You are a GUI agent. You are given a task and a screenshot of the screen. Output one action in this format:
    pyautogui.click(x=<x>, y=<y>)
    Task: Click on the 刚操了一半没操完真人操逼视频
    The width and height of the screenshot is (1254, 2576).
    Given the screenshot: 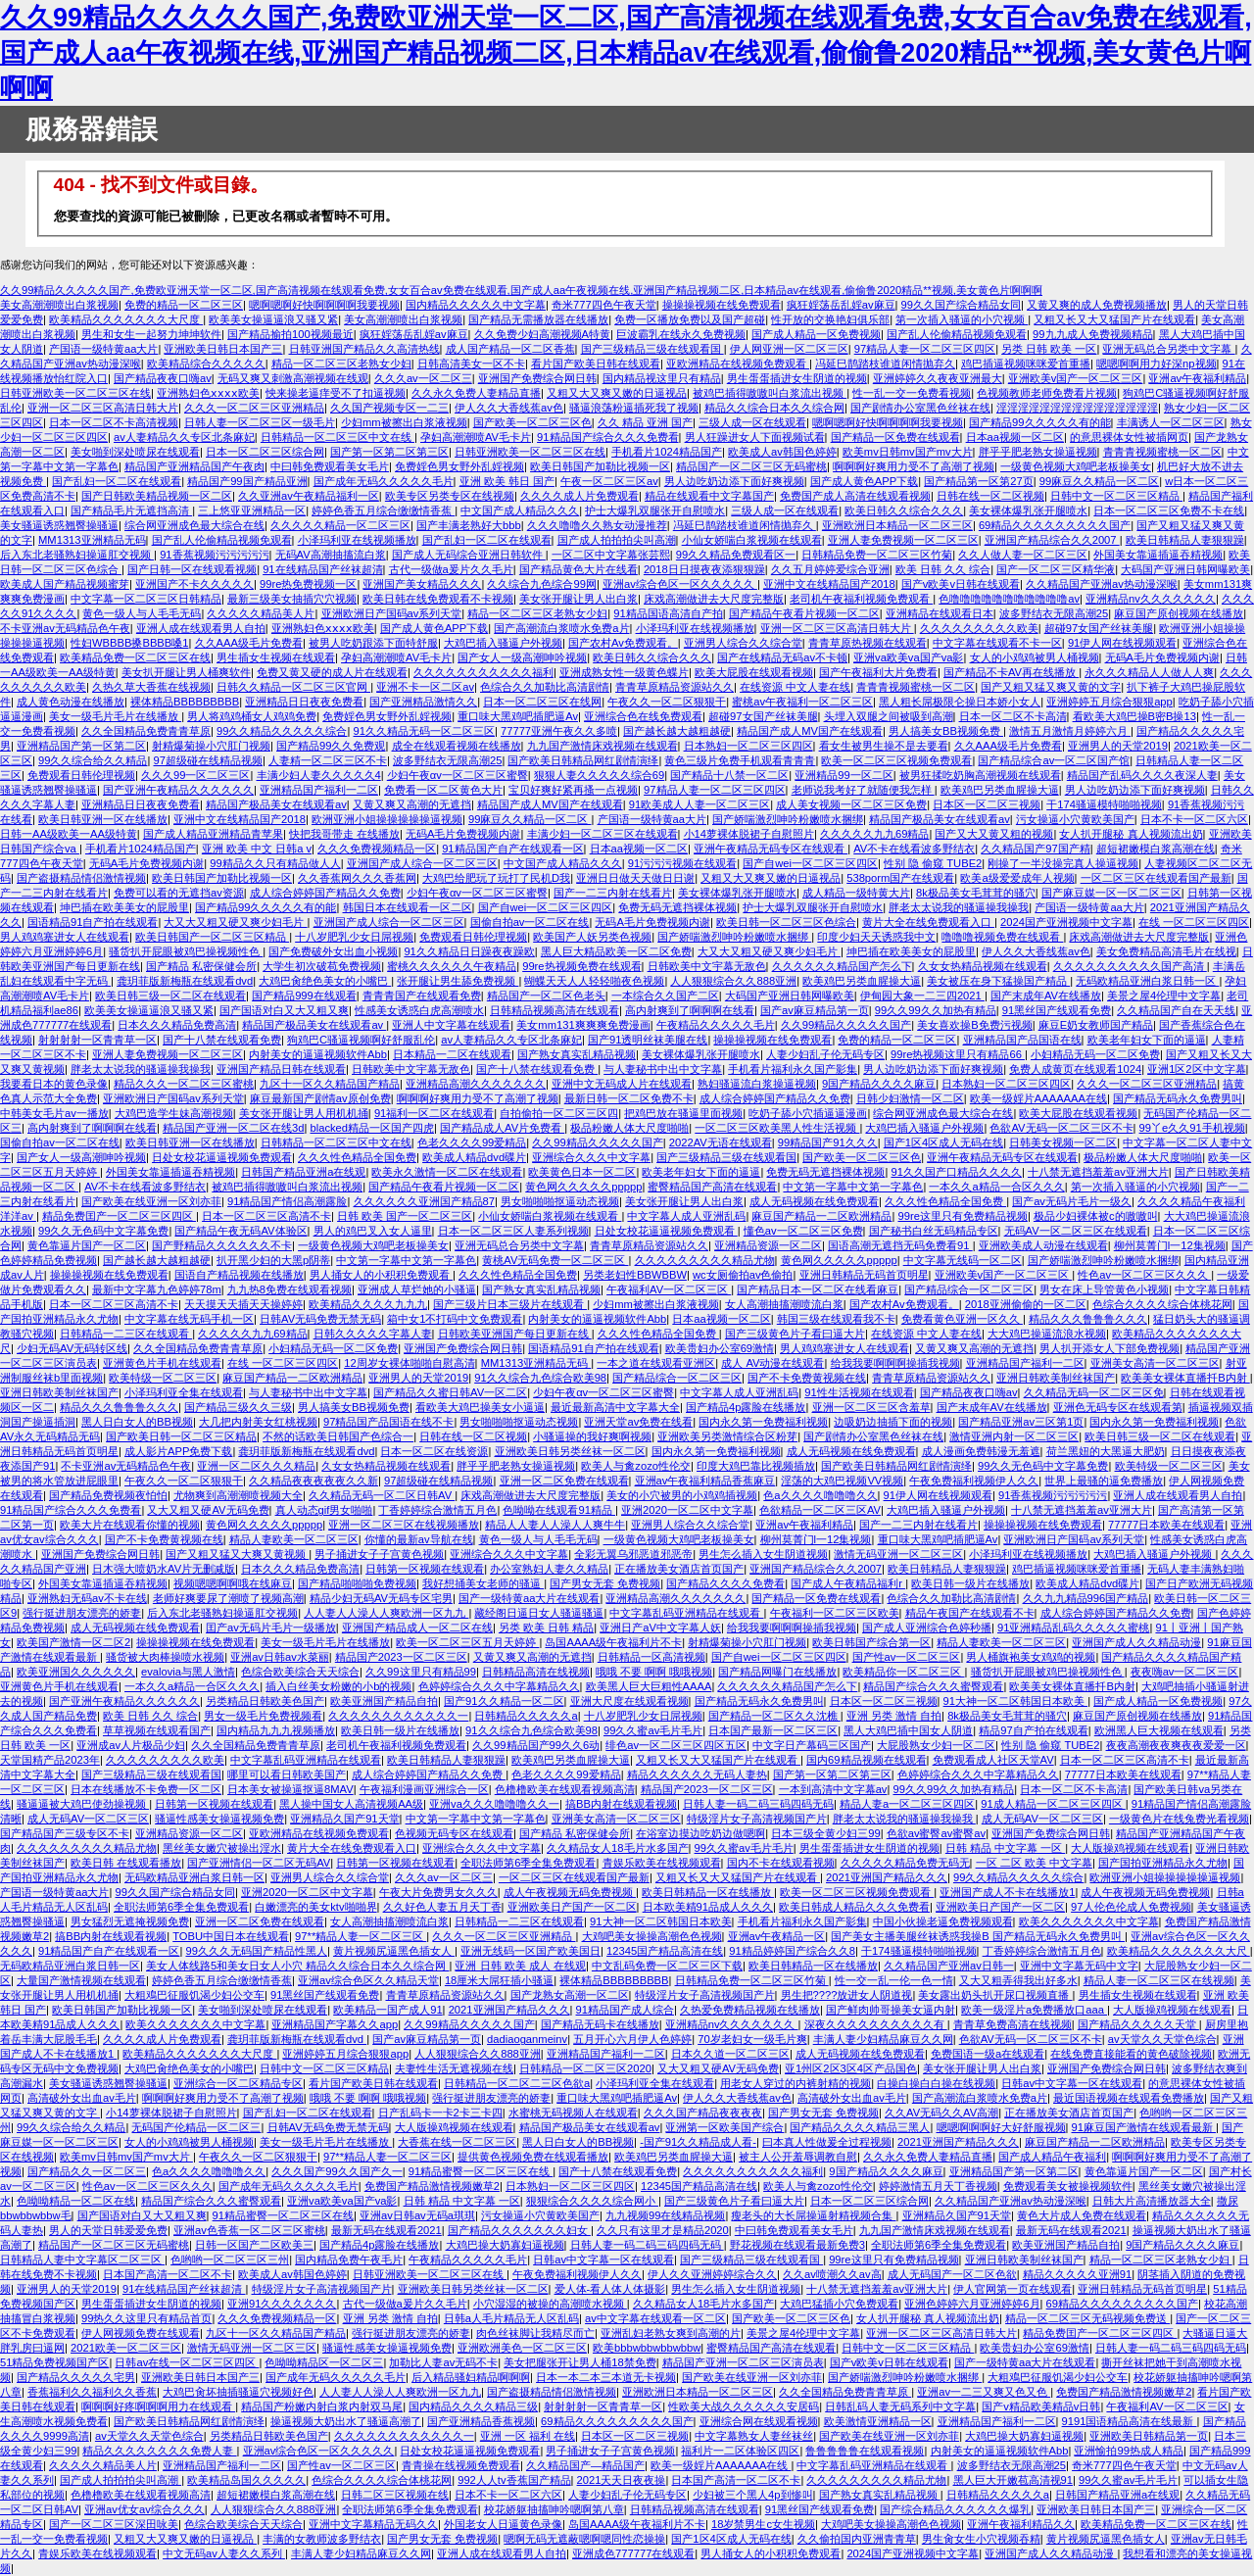 What is the action you would take?
    pyautogui.click(x=1063, y=863)
    